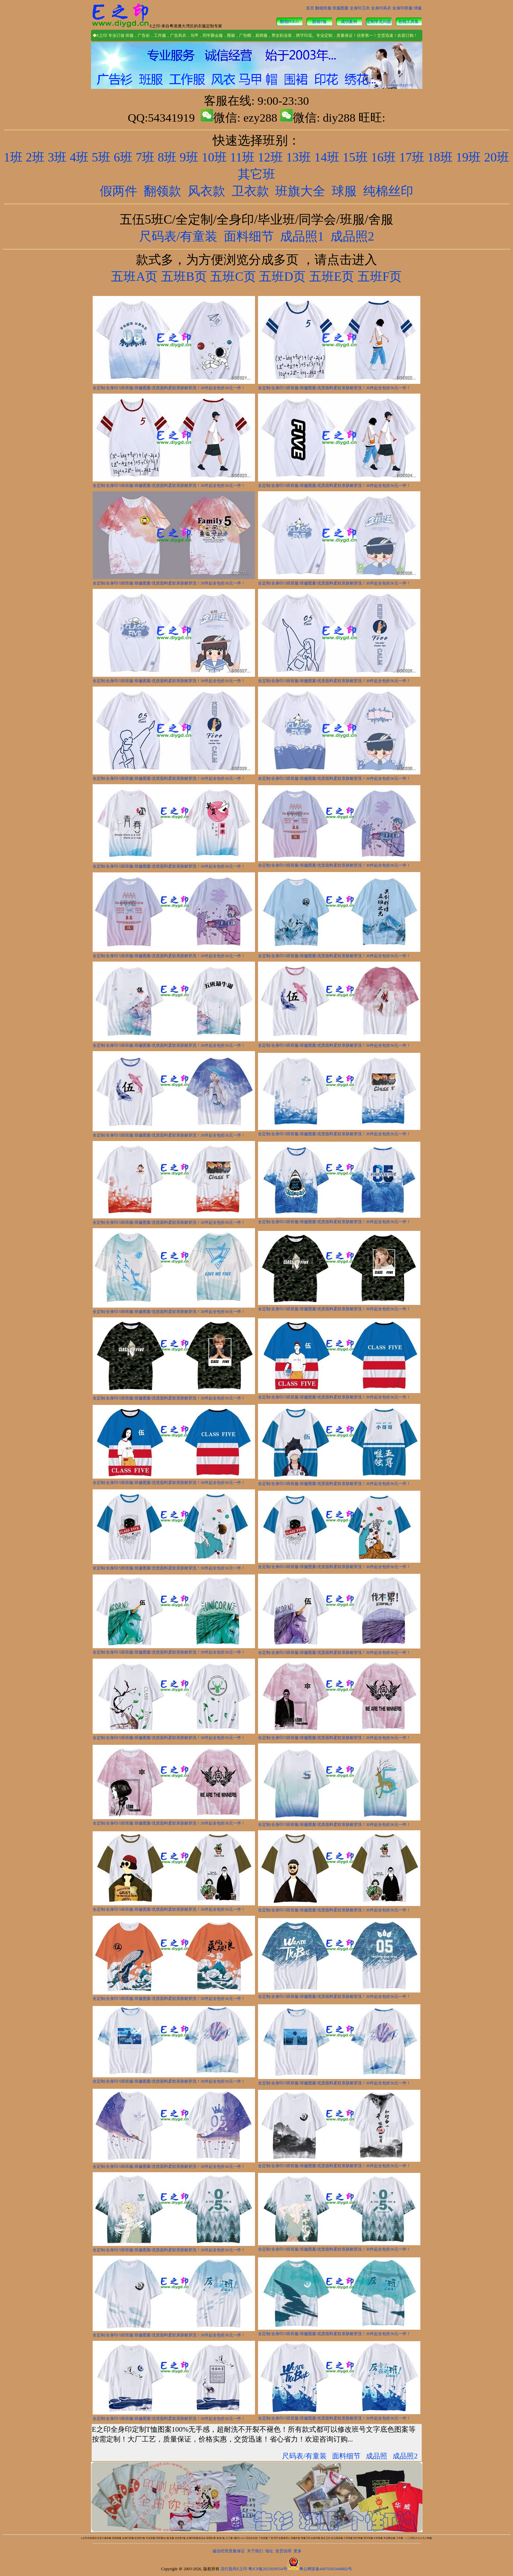 The width and height of the screenshot is (513, 2576). Describe the element at coordinates (379, 276) in the screenshot. I see `五班F页` at that location.